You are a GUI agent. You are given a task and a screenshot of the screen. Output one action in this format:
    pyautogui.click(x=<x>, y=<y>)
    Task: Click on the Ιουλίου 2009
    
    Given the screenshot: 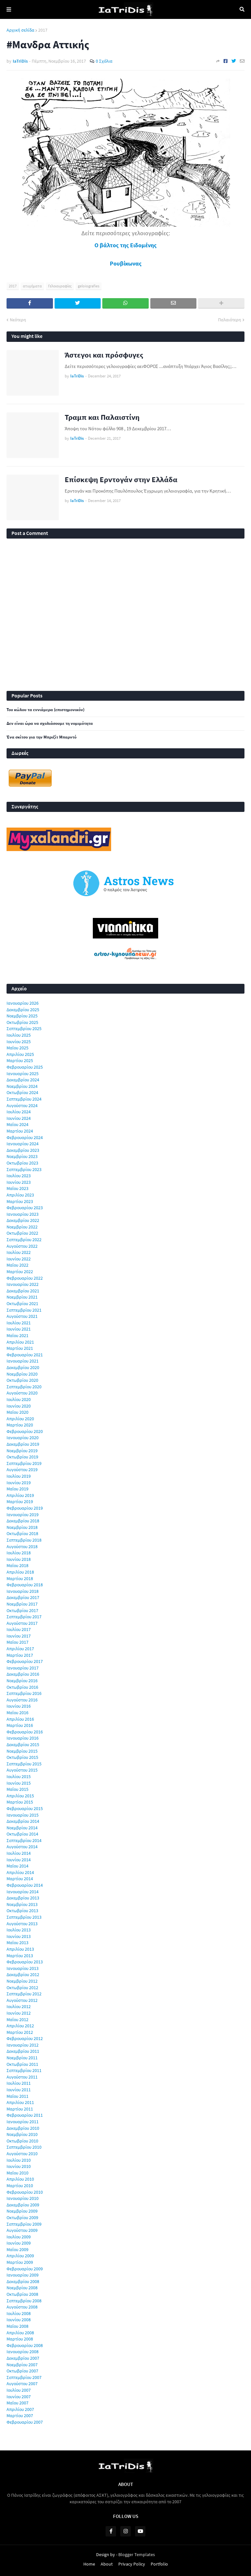 What is the action you would take?
    pyautogui.click(x=19, y=2237)
    